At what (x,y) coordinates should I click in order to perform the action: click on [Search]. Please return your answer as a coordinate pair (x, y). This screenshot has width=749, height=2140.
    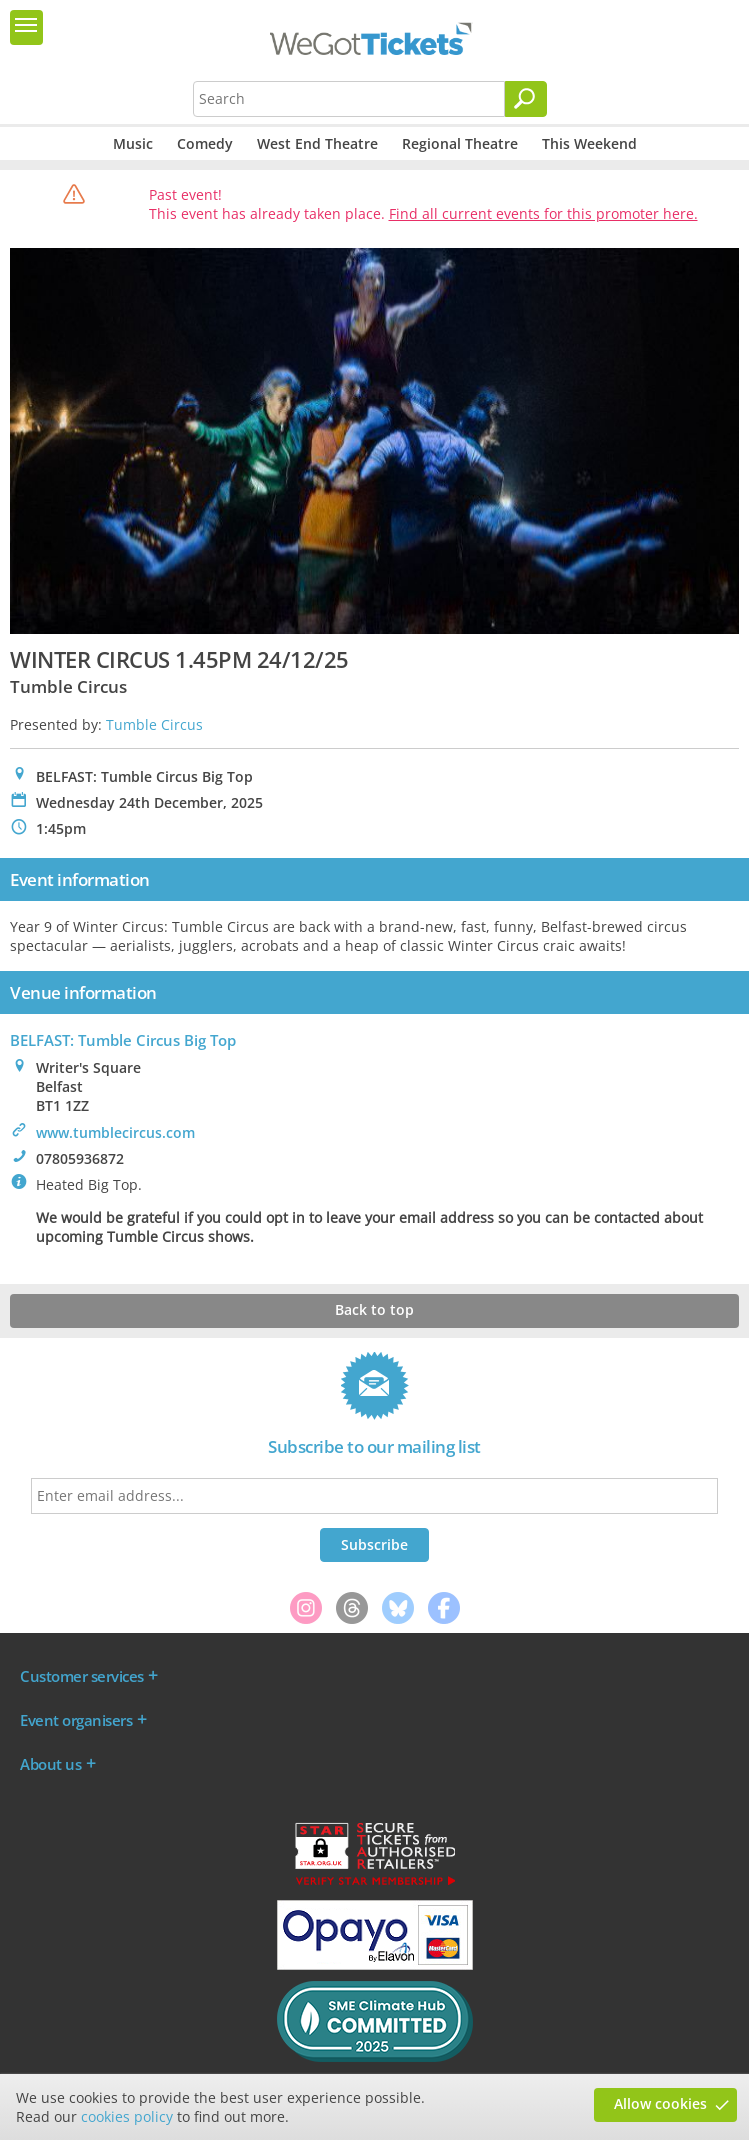
    Looking at the image, I should click on (526, 99).